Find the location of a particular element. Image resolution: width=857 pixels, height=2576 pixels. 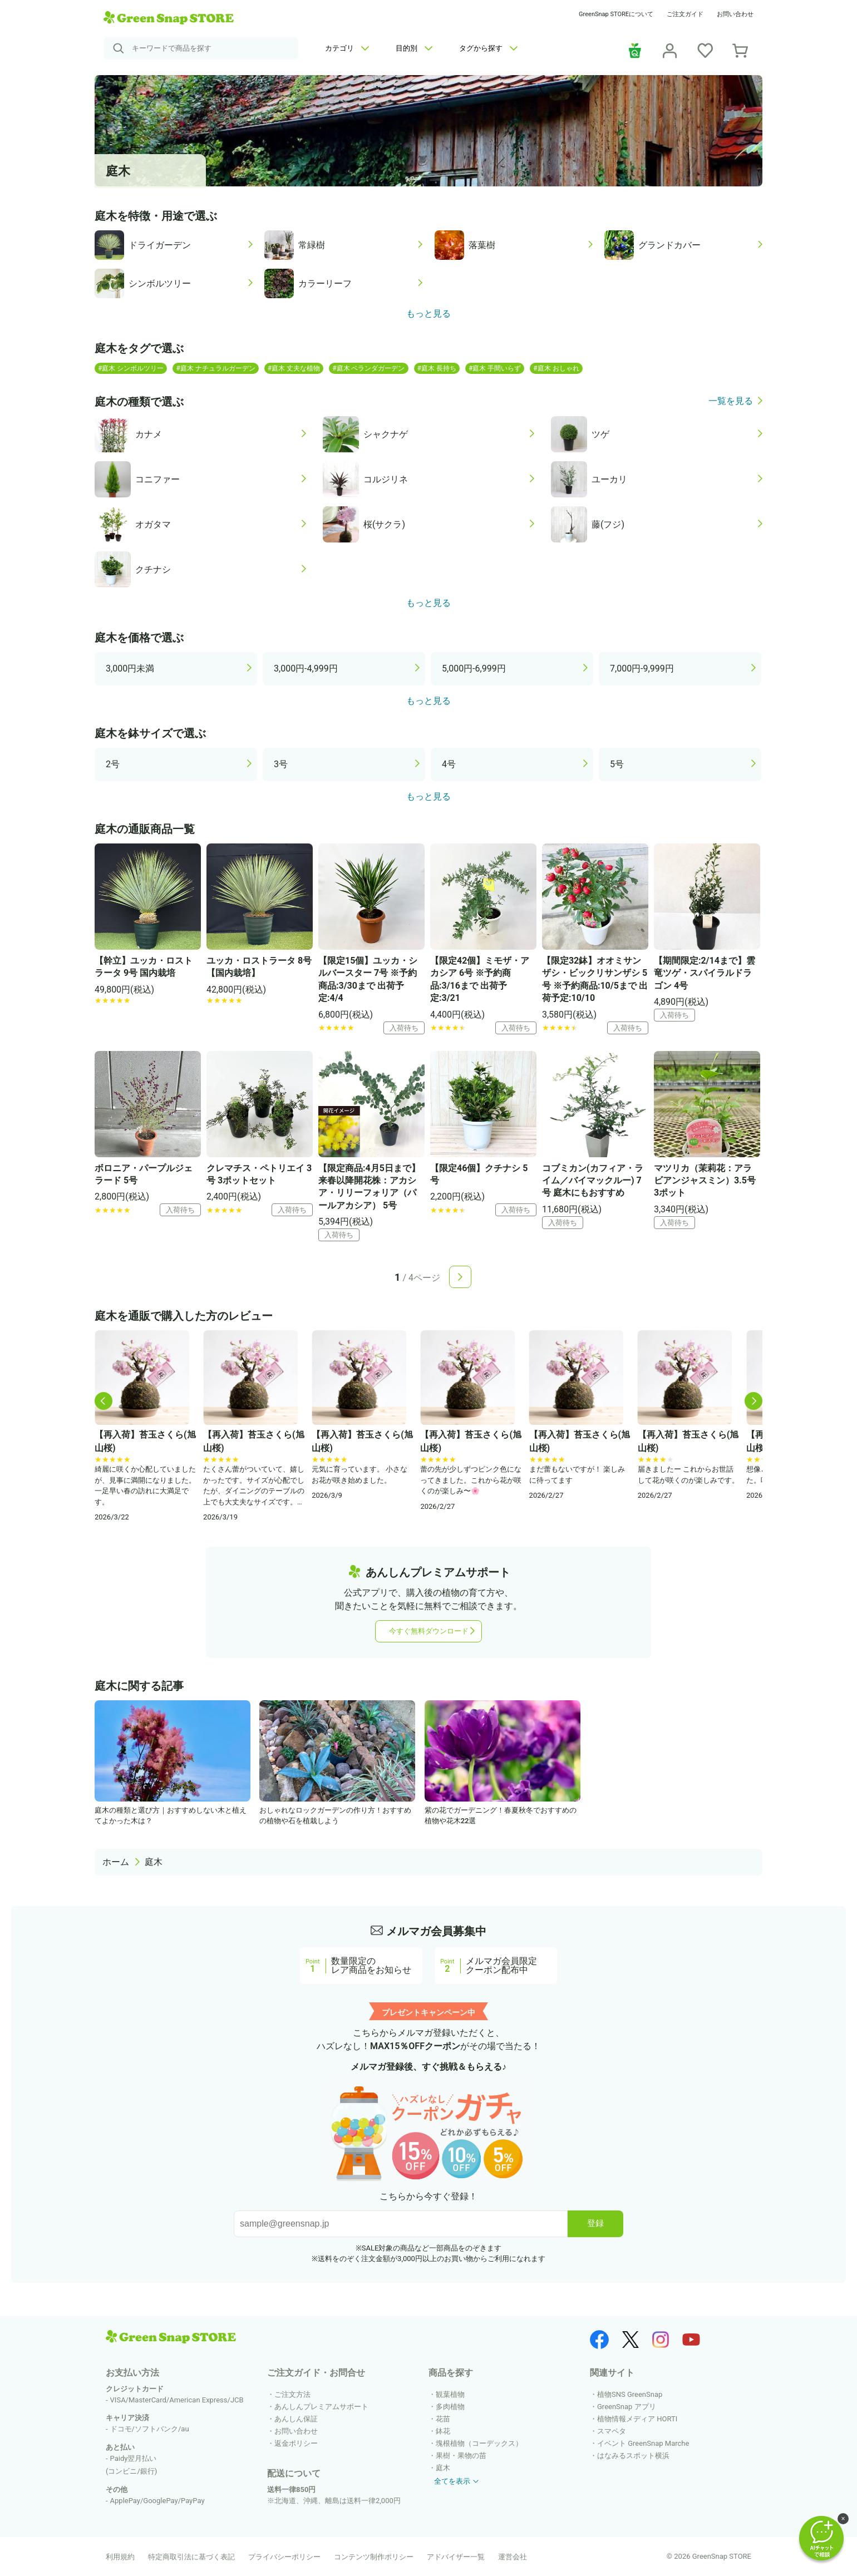

プライバシーポリシー is located at coordinates (284, 2557).